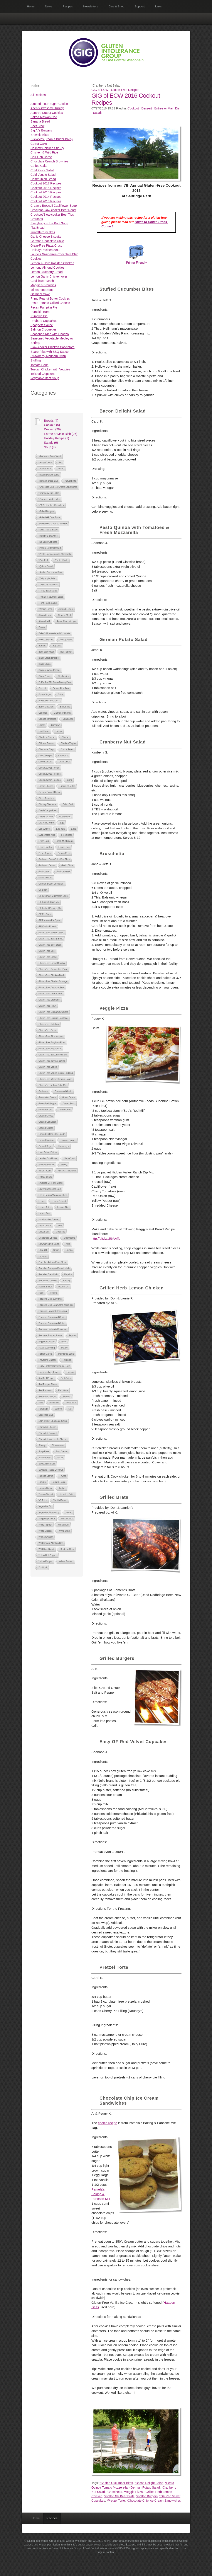  What do you see at coordinates (50, 548) in the screenshot?
I see `*Peanut Butter Dessert` at bounding box center [50, 548].